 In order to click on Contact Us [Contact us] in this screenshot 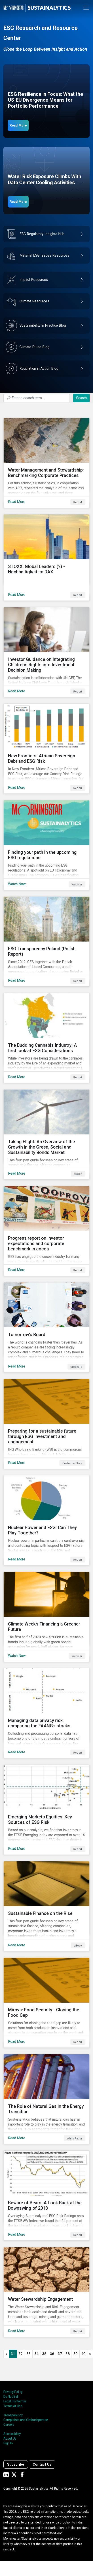, I will do `click(42, 2464)`.